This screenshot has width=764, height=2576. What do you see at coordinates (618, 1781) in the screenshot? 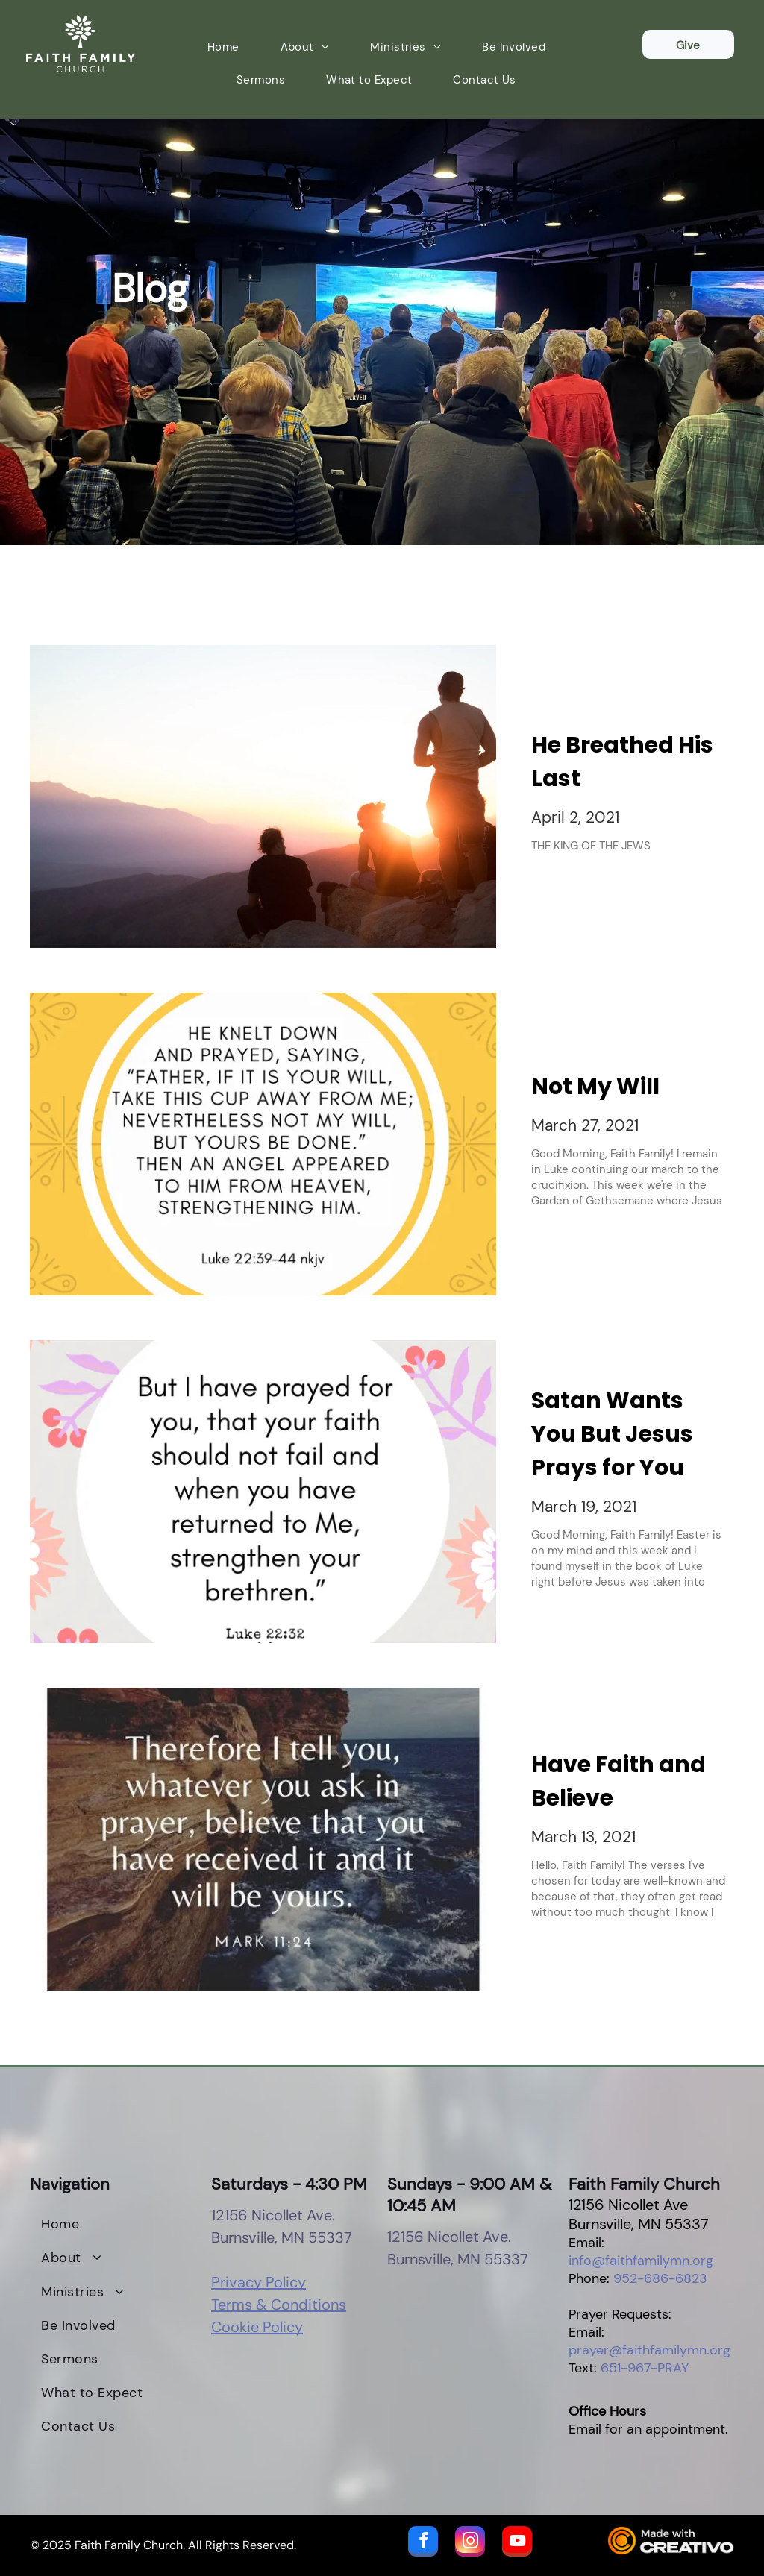
I see `Have Faith and Believe` at bounding box center [618, 1781].